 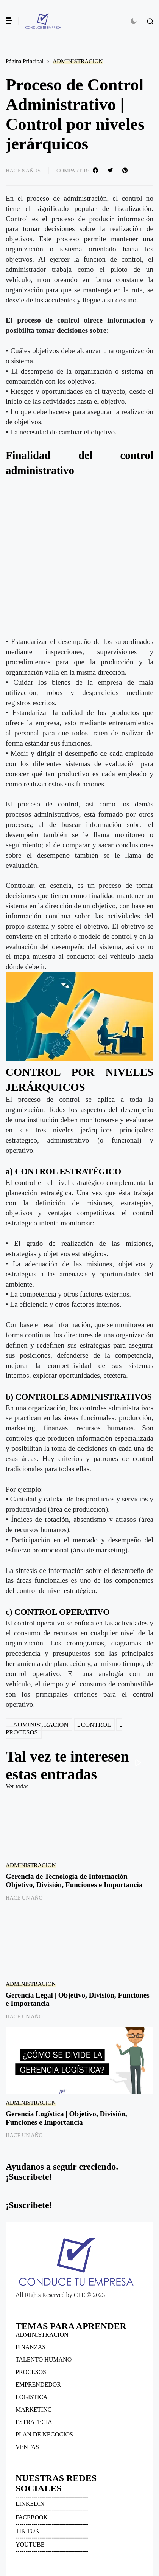 What do you see at coordinates (34, 2422) in the screenshot?
I see `ESTRATEGIA` at bounding box center [34, 2422].